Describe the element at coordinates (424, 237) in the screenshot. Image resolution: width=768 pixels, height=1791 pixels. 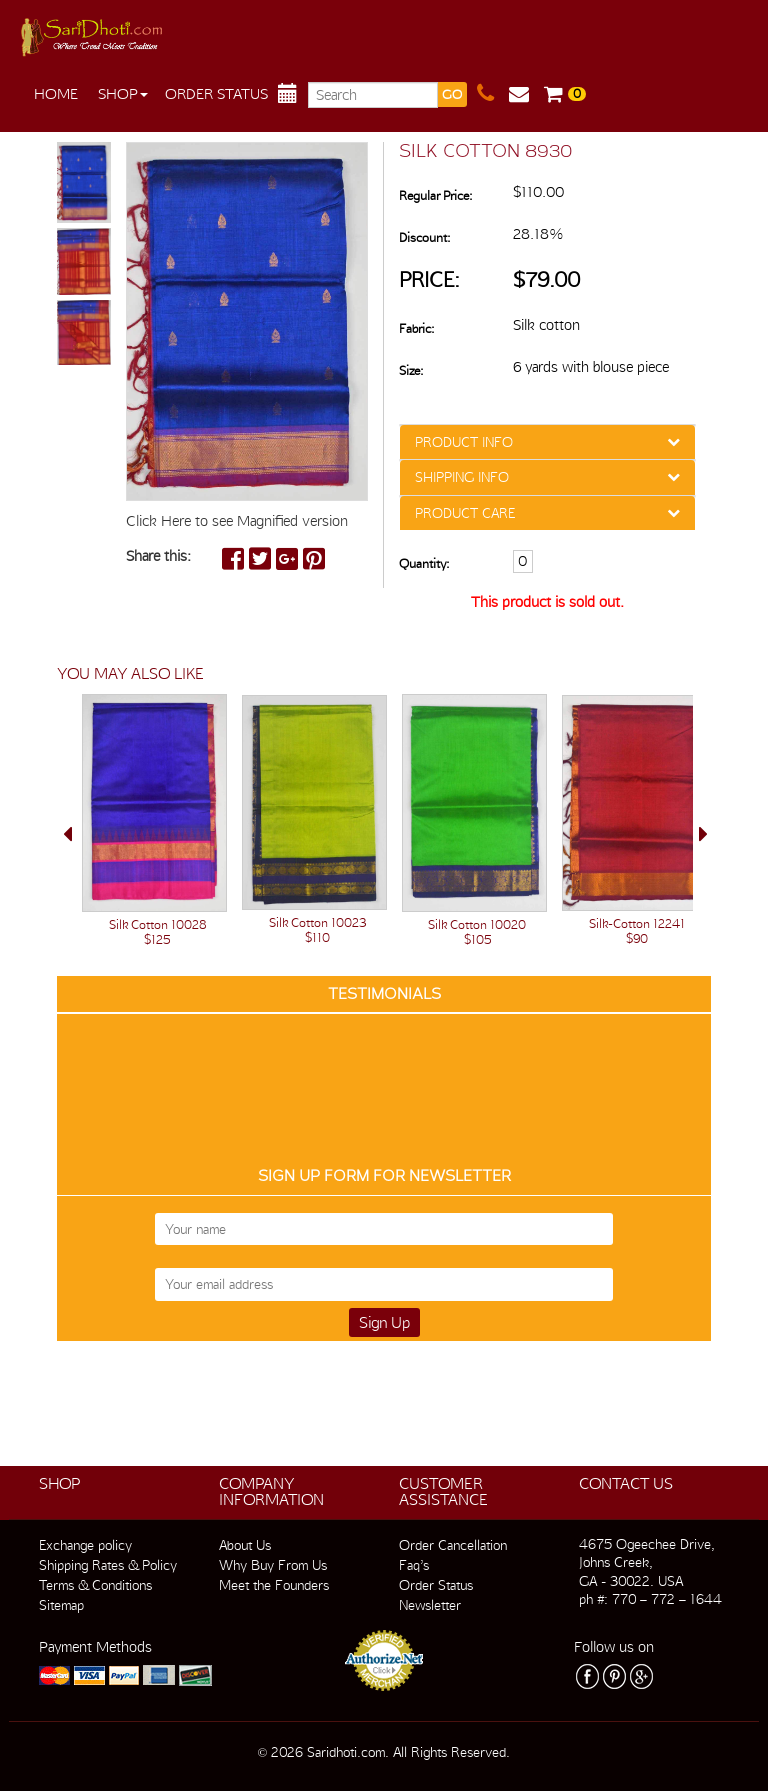
I see `Discount:` at that location.